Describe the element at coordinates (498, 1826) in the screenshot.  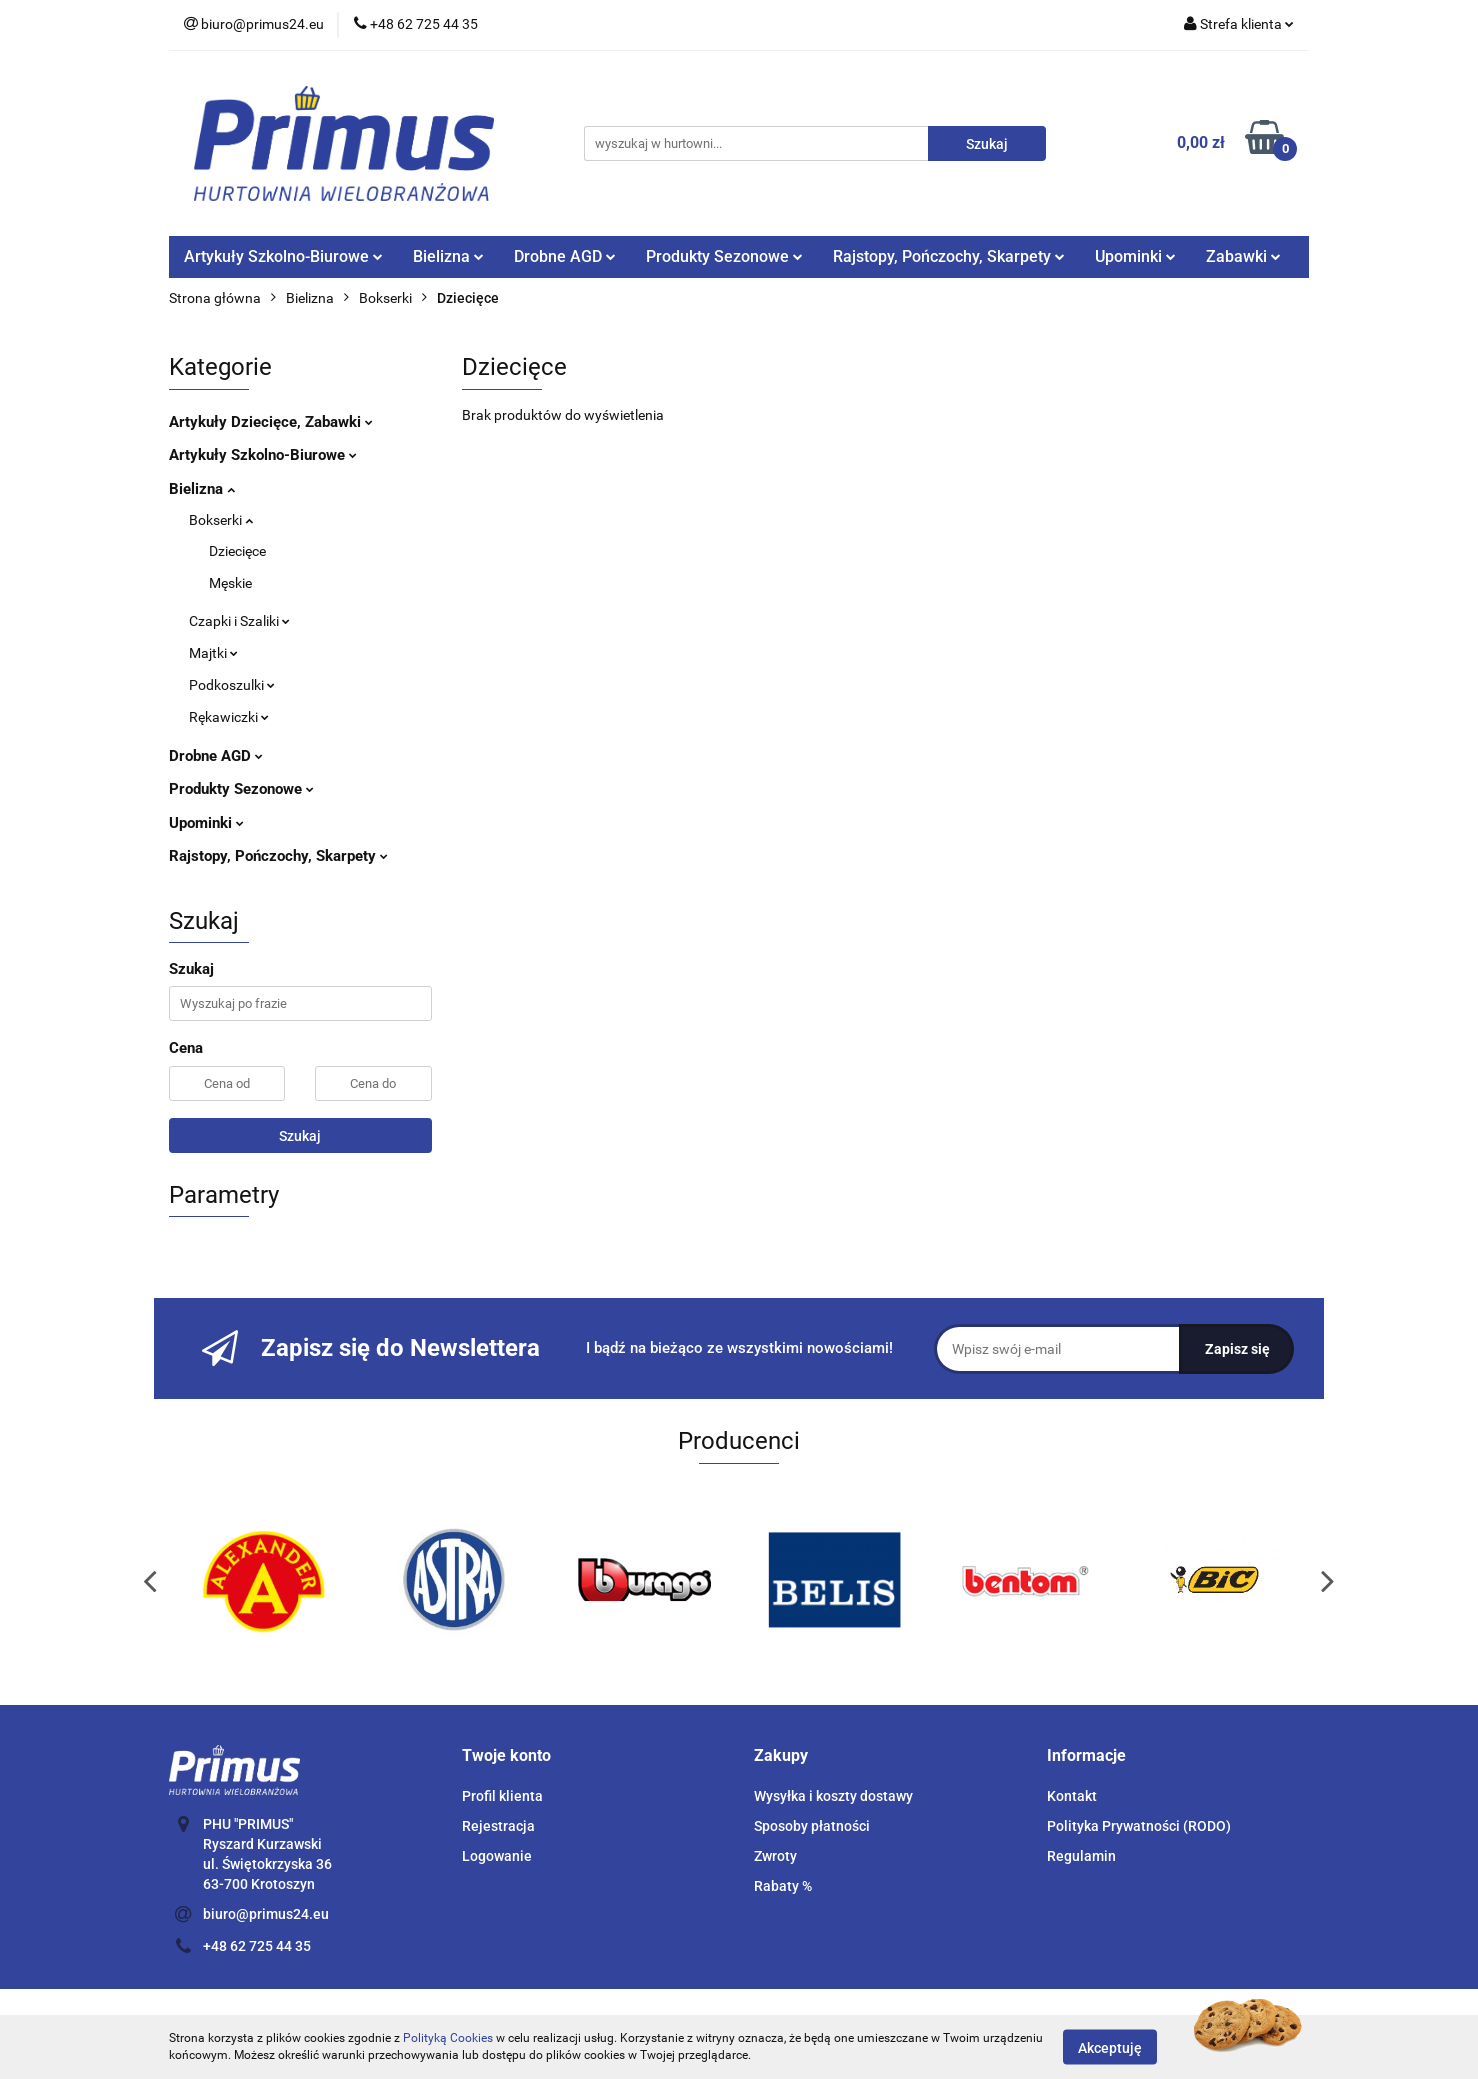
I see `Rejestracja` at that location.